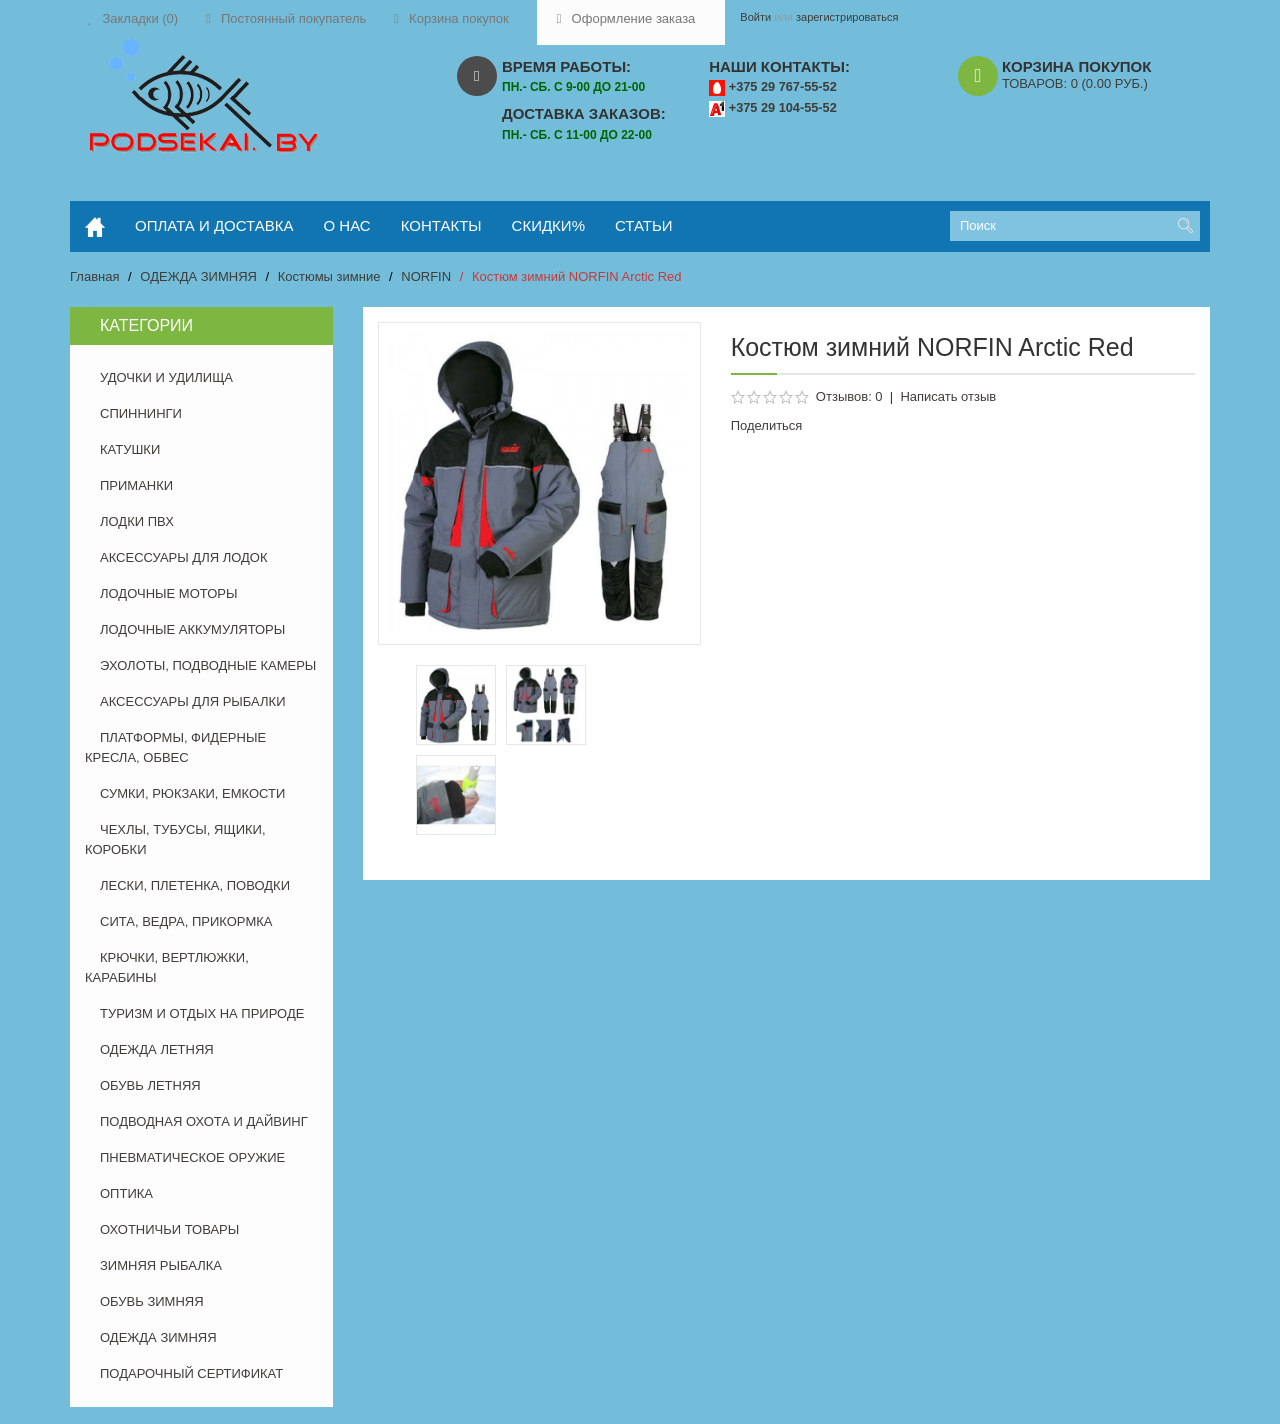 The height and width of the screenshot is (1424, 1280). What do you see at coordinates (192, 793) in the screenshot?
I see `СУМКИ, РЮКЗАКИ, ЕМКОСТИ` at bounding box center [192, 793].